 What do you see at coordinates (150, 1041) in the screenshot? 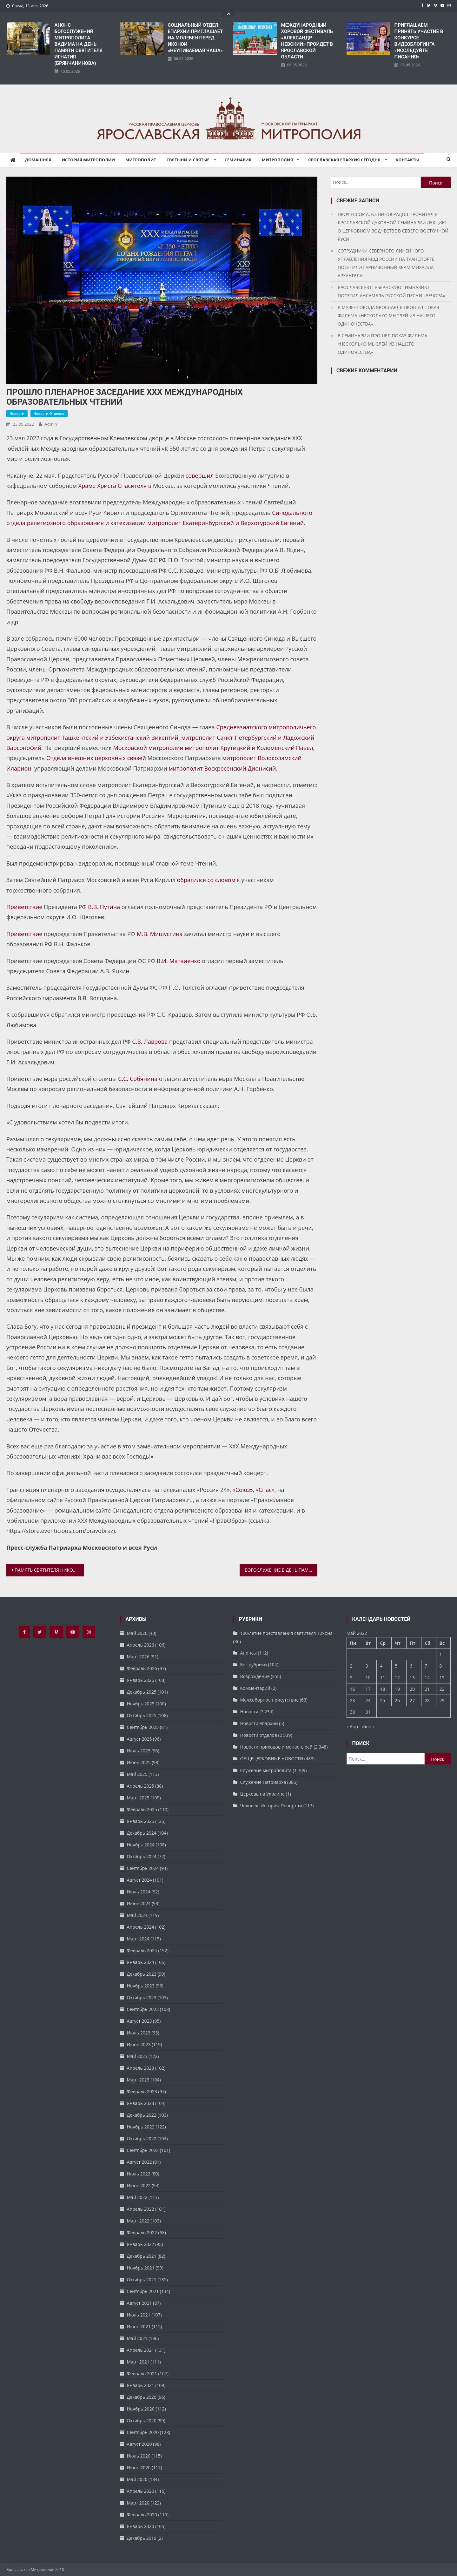
I see `С.В. Лаврова` at bounding box center [150, 1041].